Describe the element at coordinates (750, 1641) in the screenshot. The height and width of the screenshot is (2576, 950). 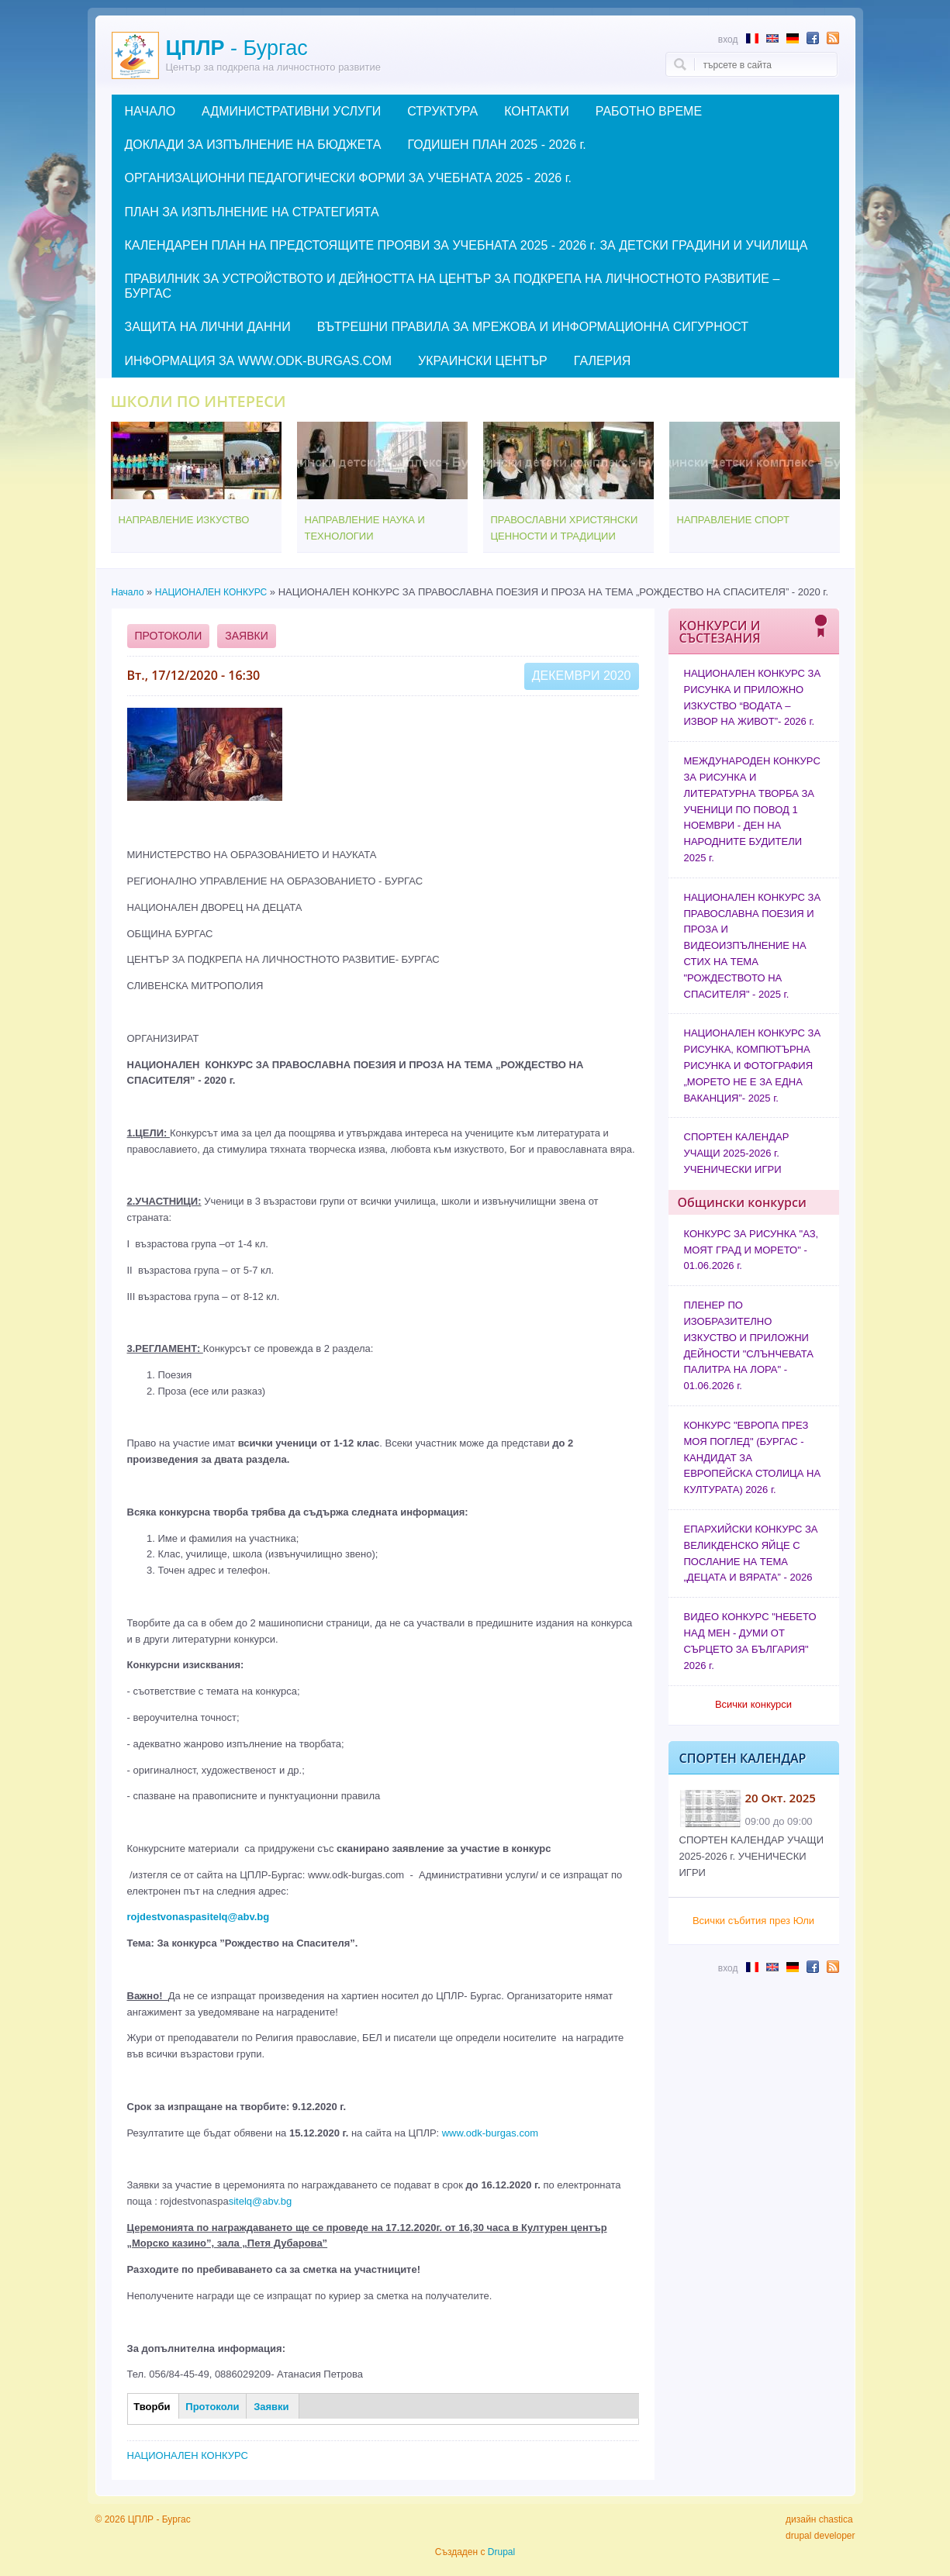
I see `ВИДЕО КОНКУРС "НЕБЕТО НАД МЕН - ДУМИ ОТ СЪРЦЕТО ЗА БЪЛГАРИЯ" 2026 г.` at that location.